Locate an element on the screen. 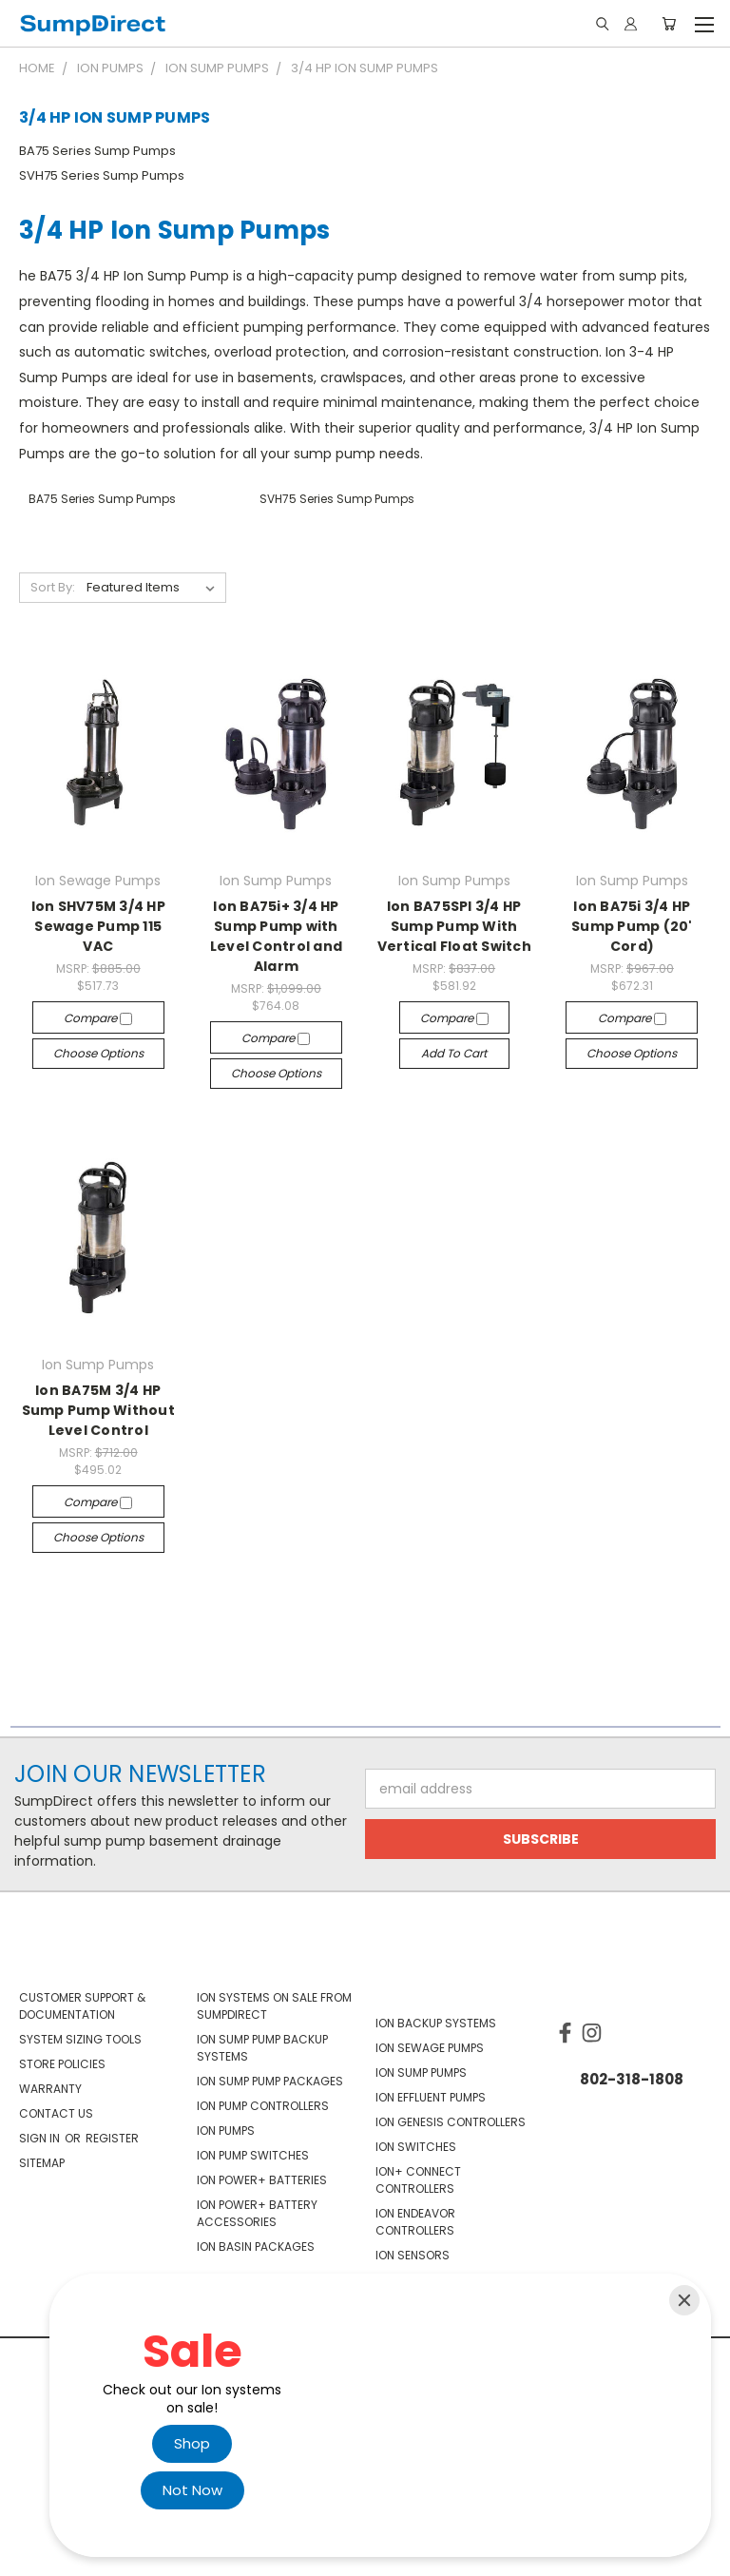 The width and height of the screenshot is (730, 2576). Ion Genesis Controllers is located at coordinates (450, 2122).